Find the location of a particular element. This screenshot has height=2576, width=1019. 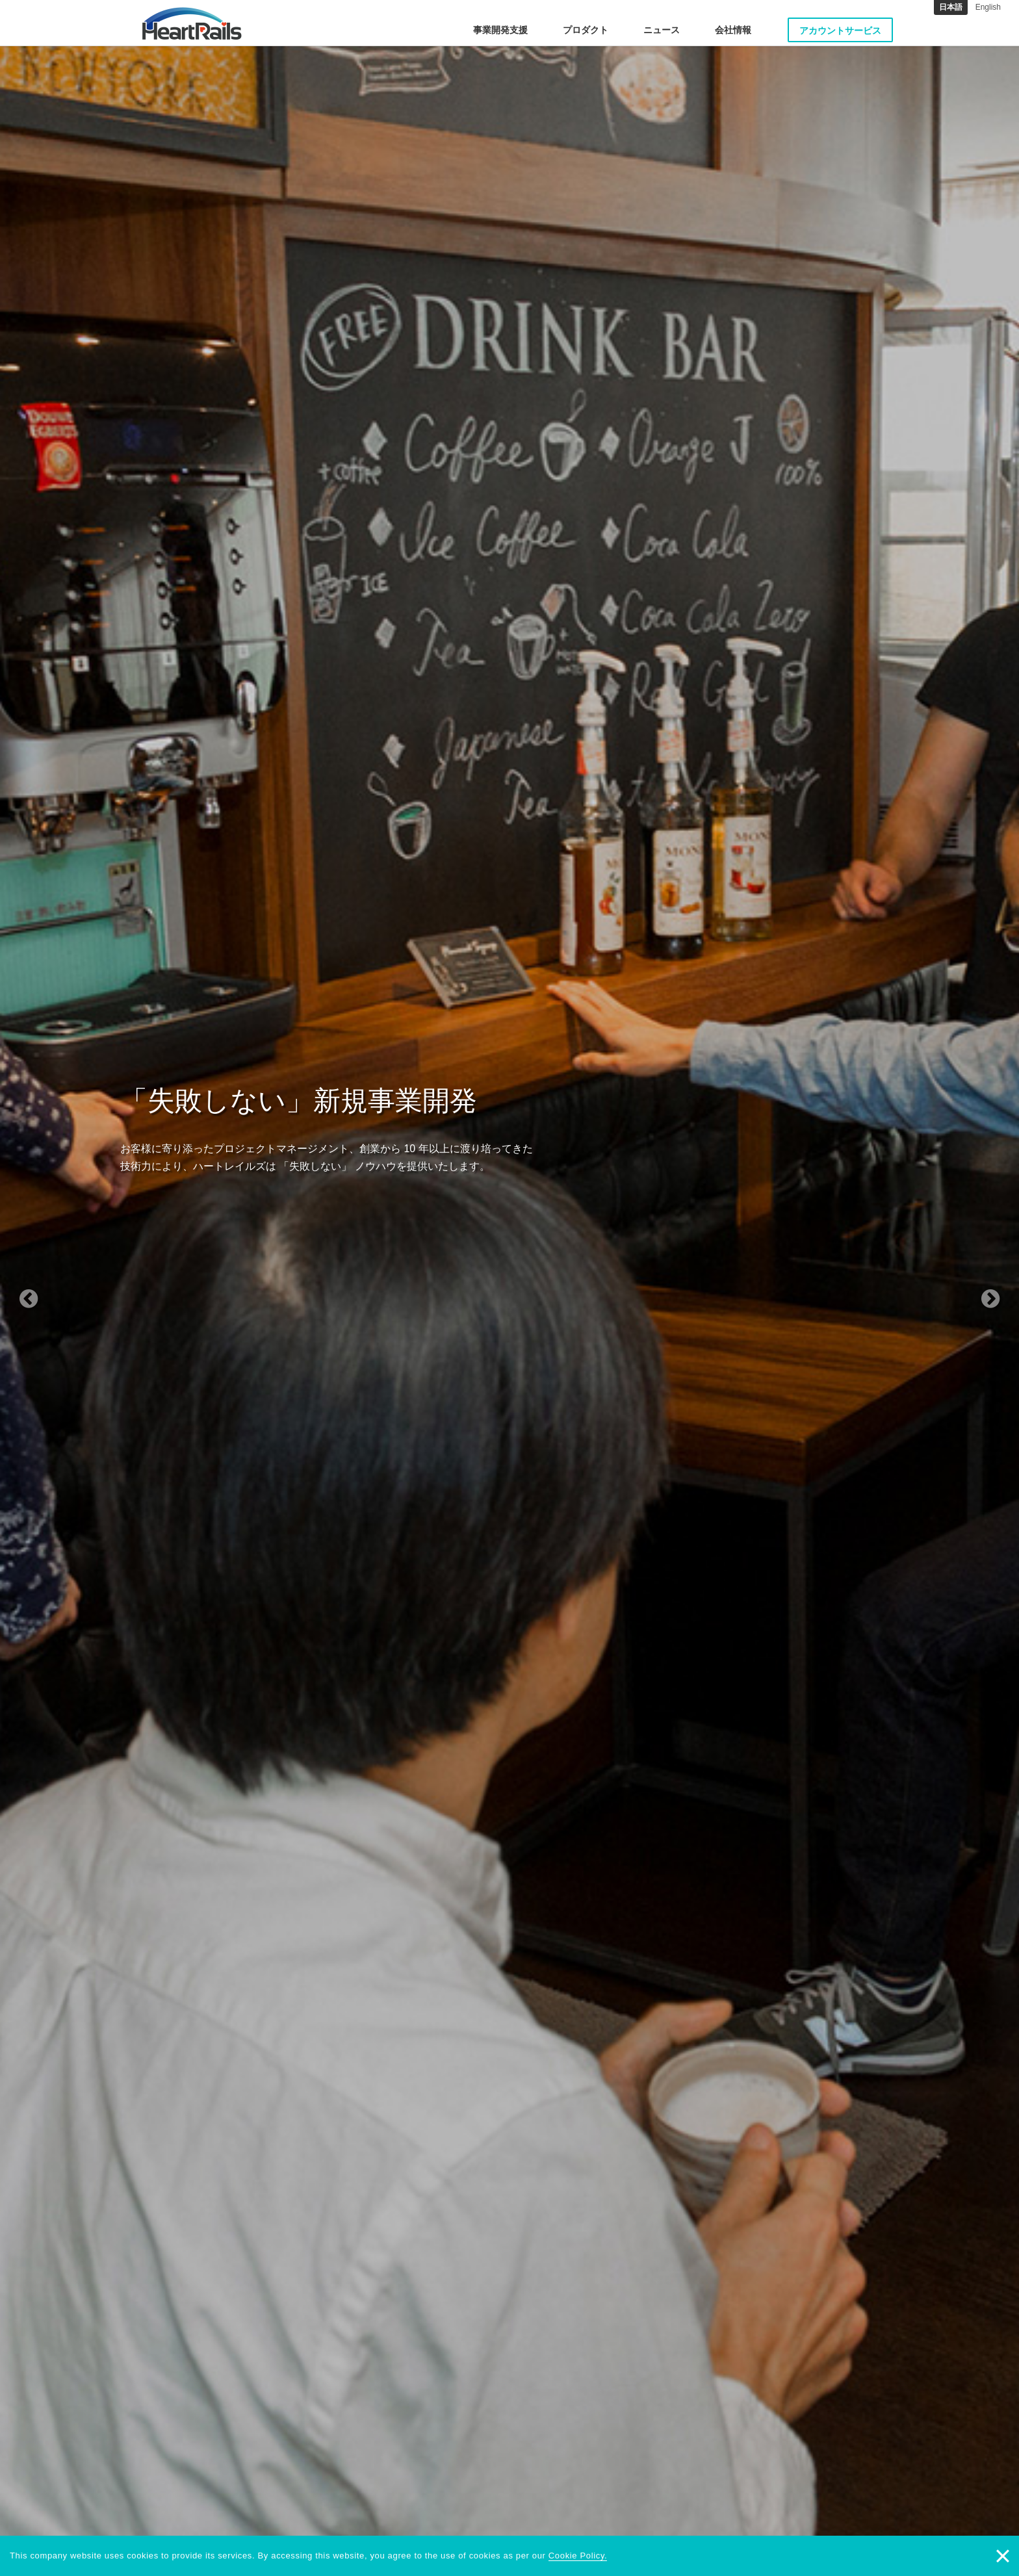

HeartRails is located at coordinates (192, 23).